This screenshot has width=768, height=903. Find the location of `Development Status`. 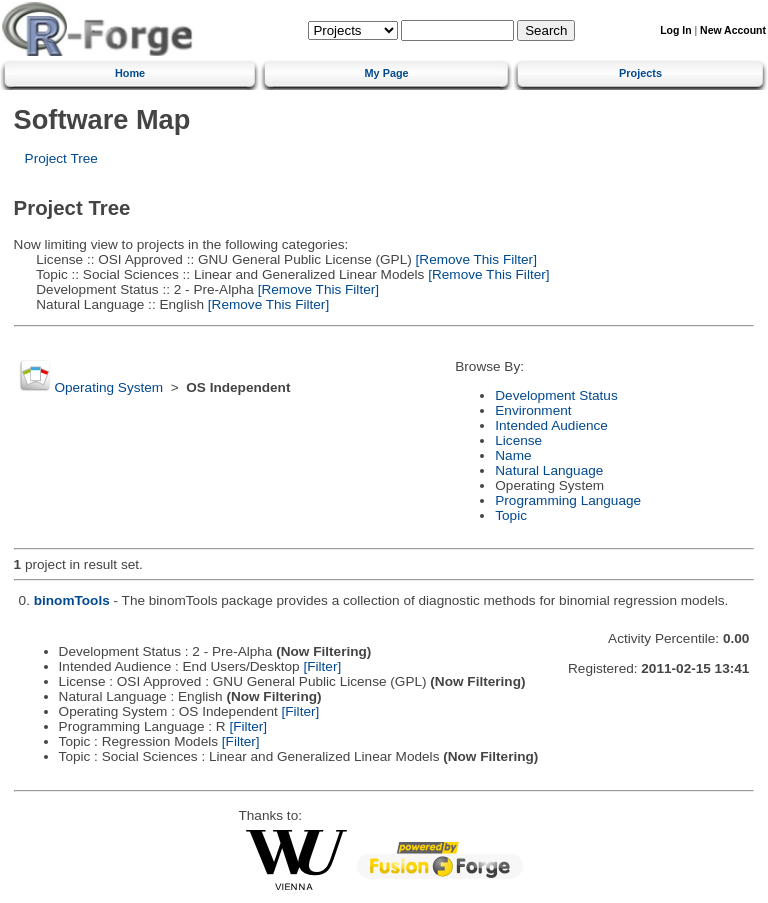

Development Status is located at coordinates (556, 395).